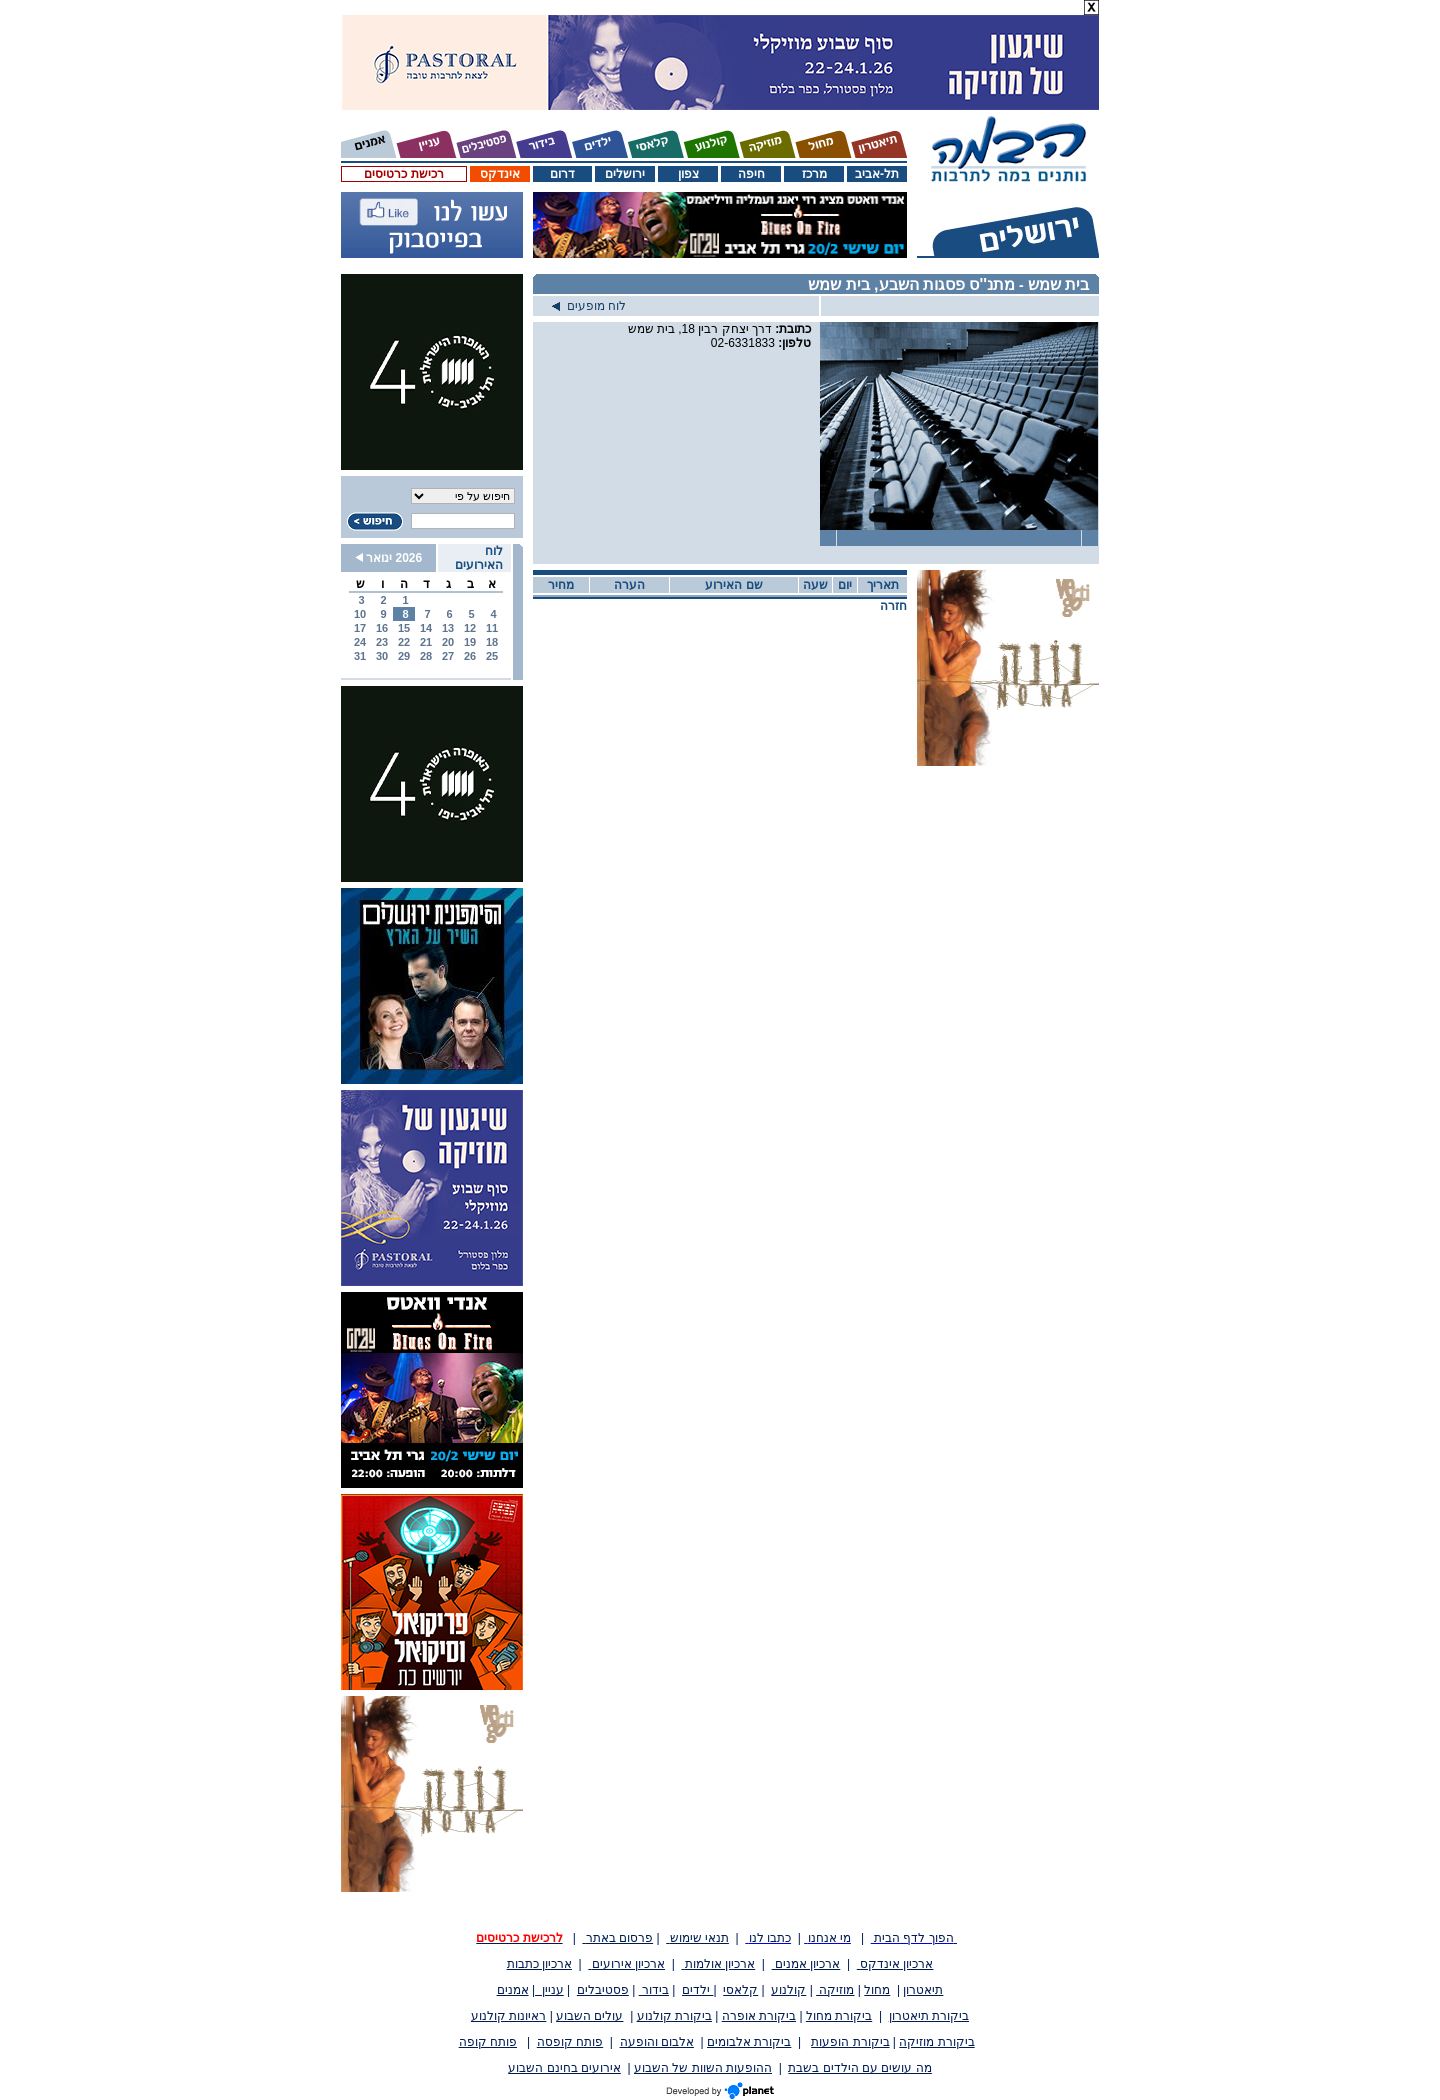  What do you see at coordinates (470, 628) in the screenshot?
I see `12` at bounding box center [470, 628].